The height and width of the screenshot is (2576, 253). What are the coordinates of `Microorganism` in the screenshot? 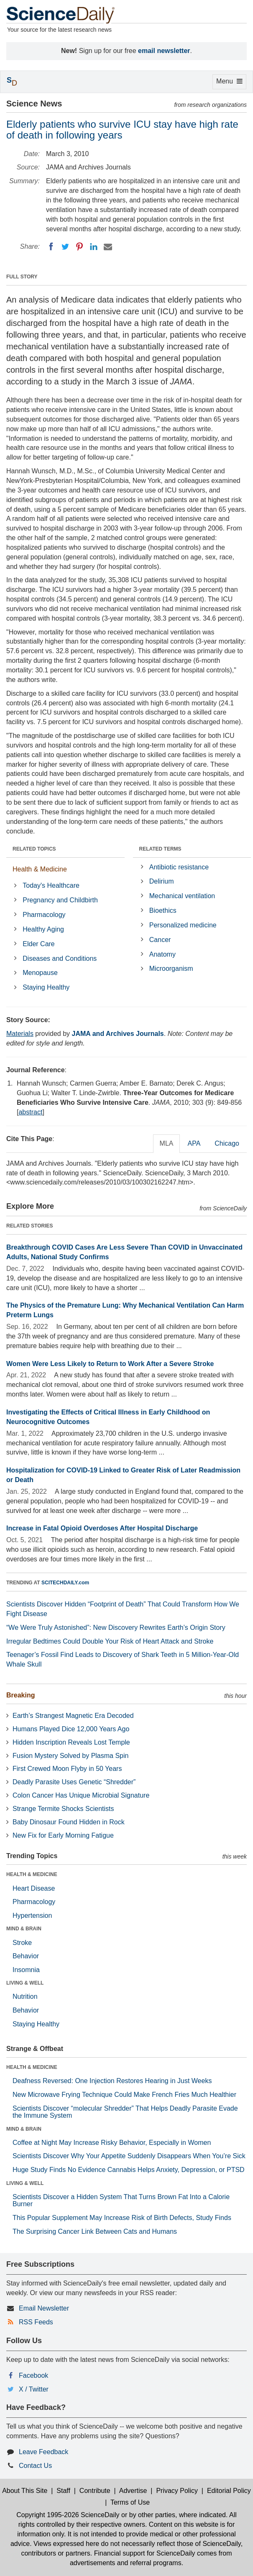 It's located at (171, 968).